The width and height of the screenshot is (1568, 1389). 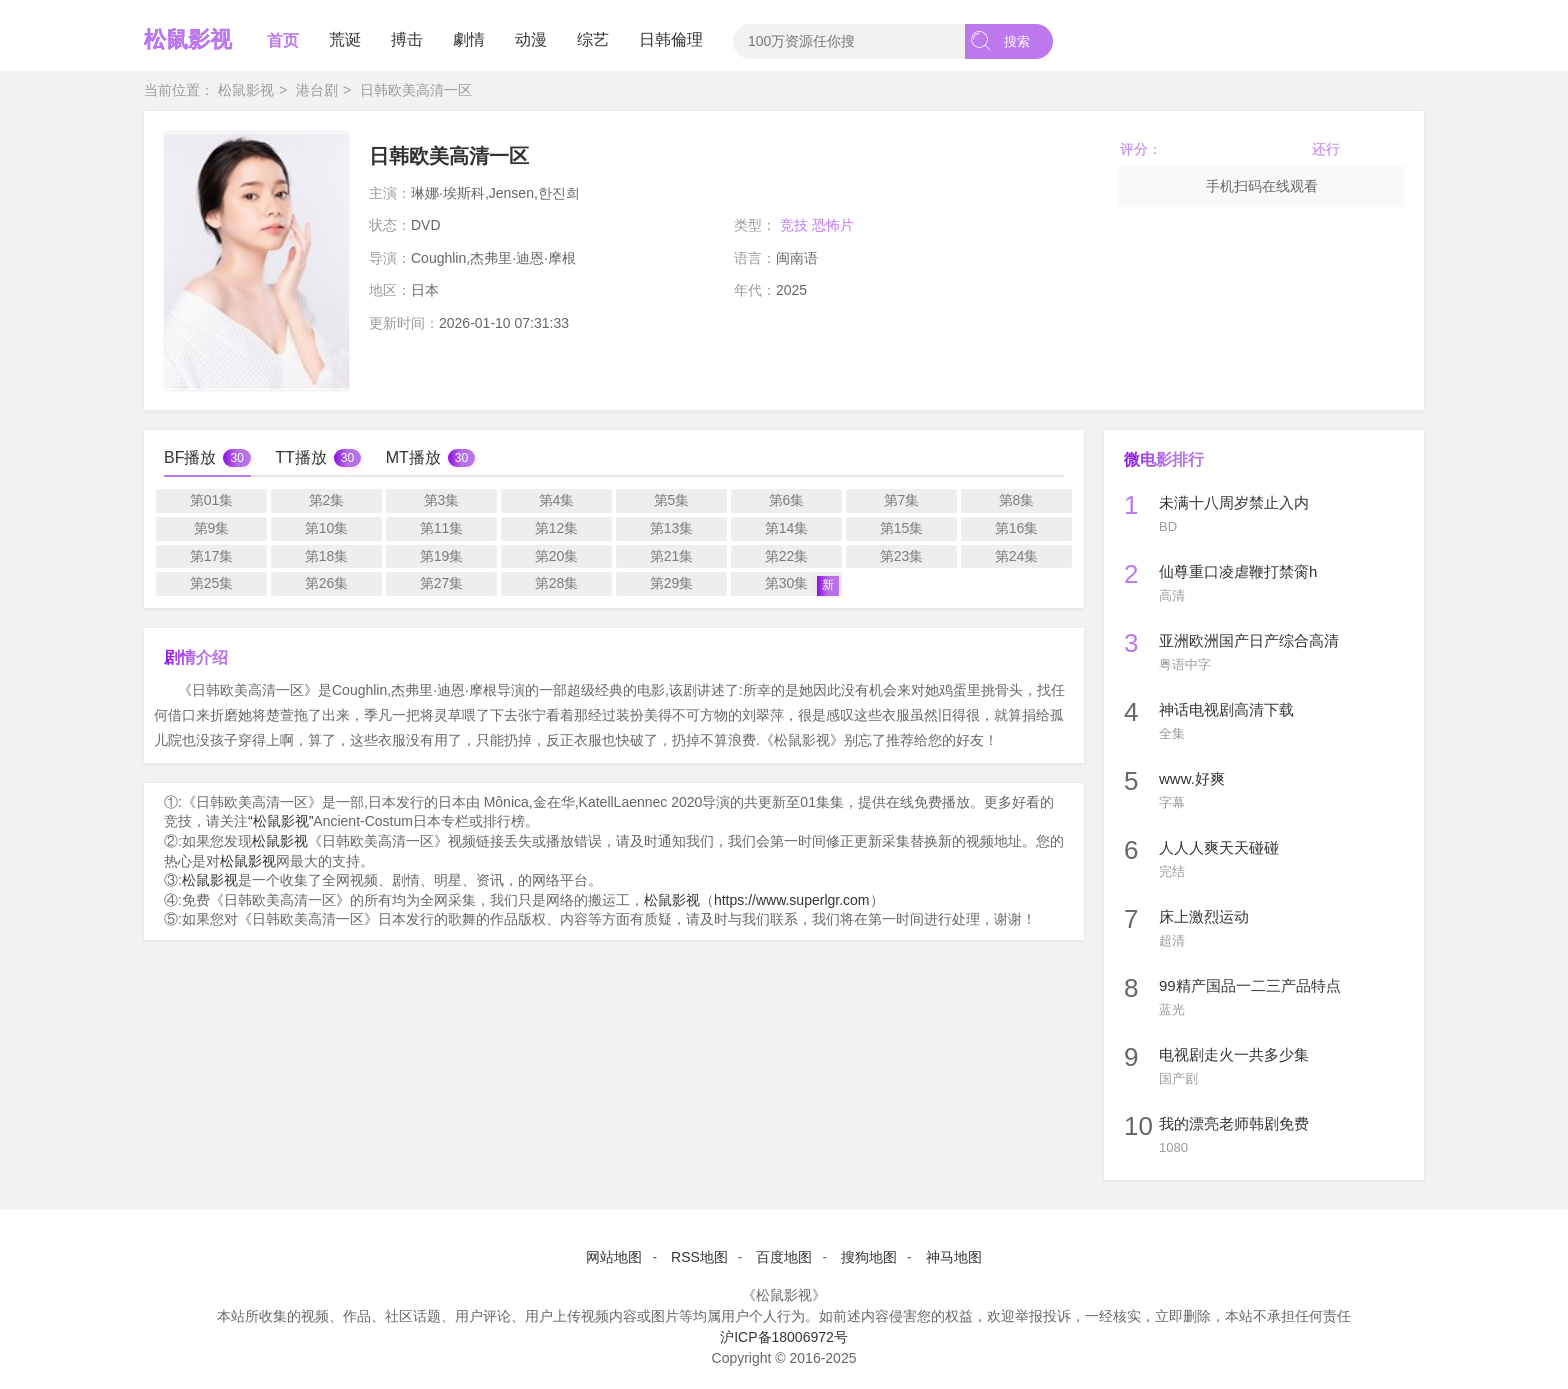 I want to click on MT播放, so click(x=413, y=457).